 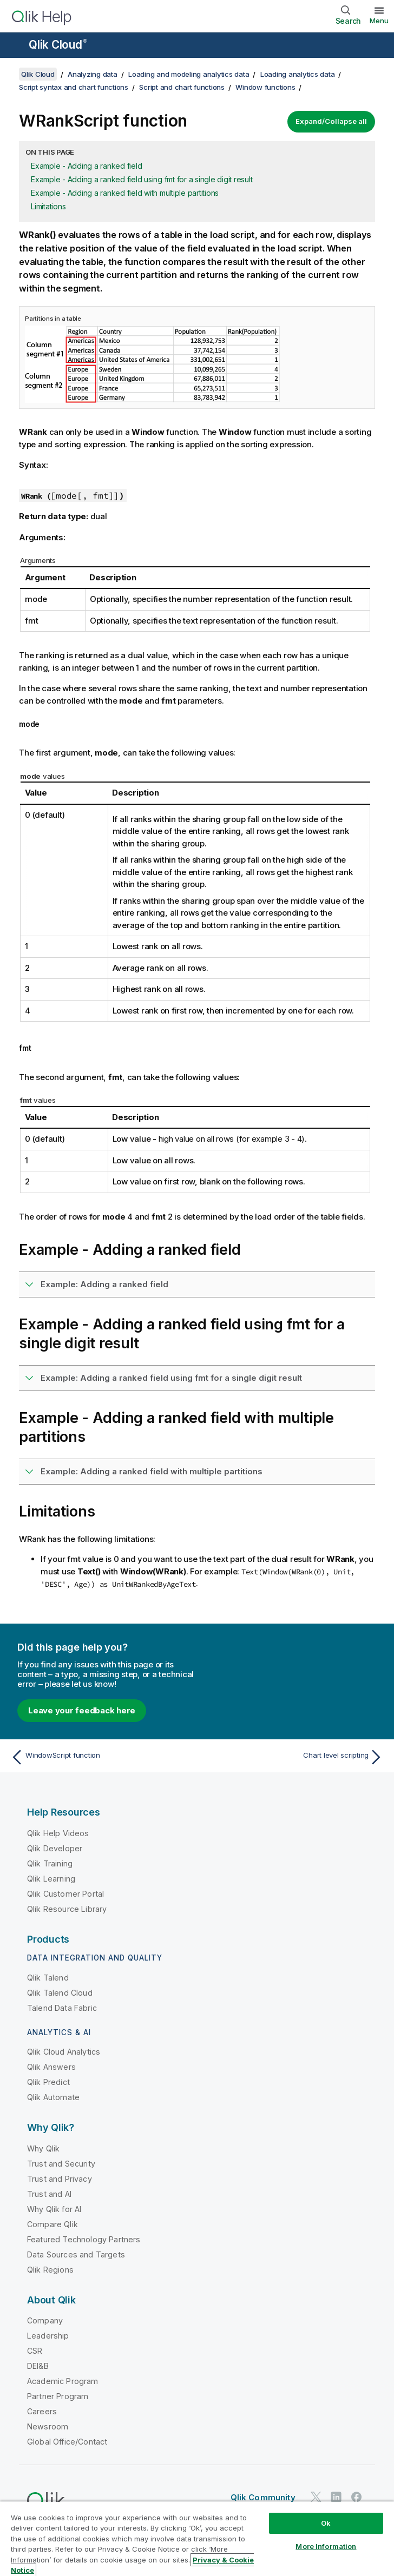 What do you see at coordinates (265, 87) in the screenshot?
I see `Window functions` at bounding box center [265, 87].